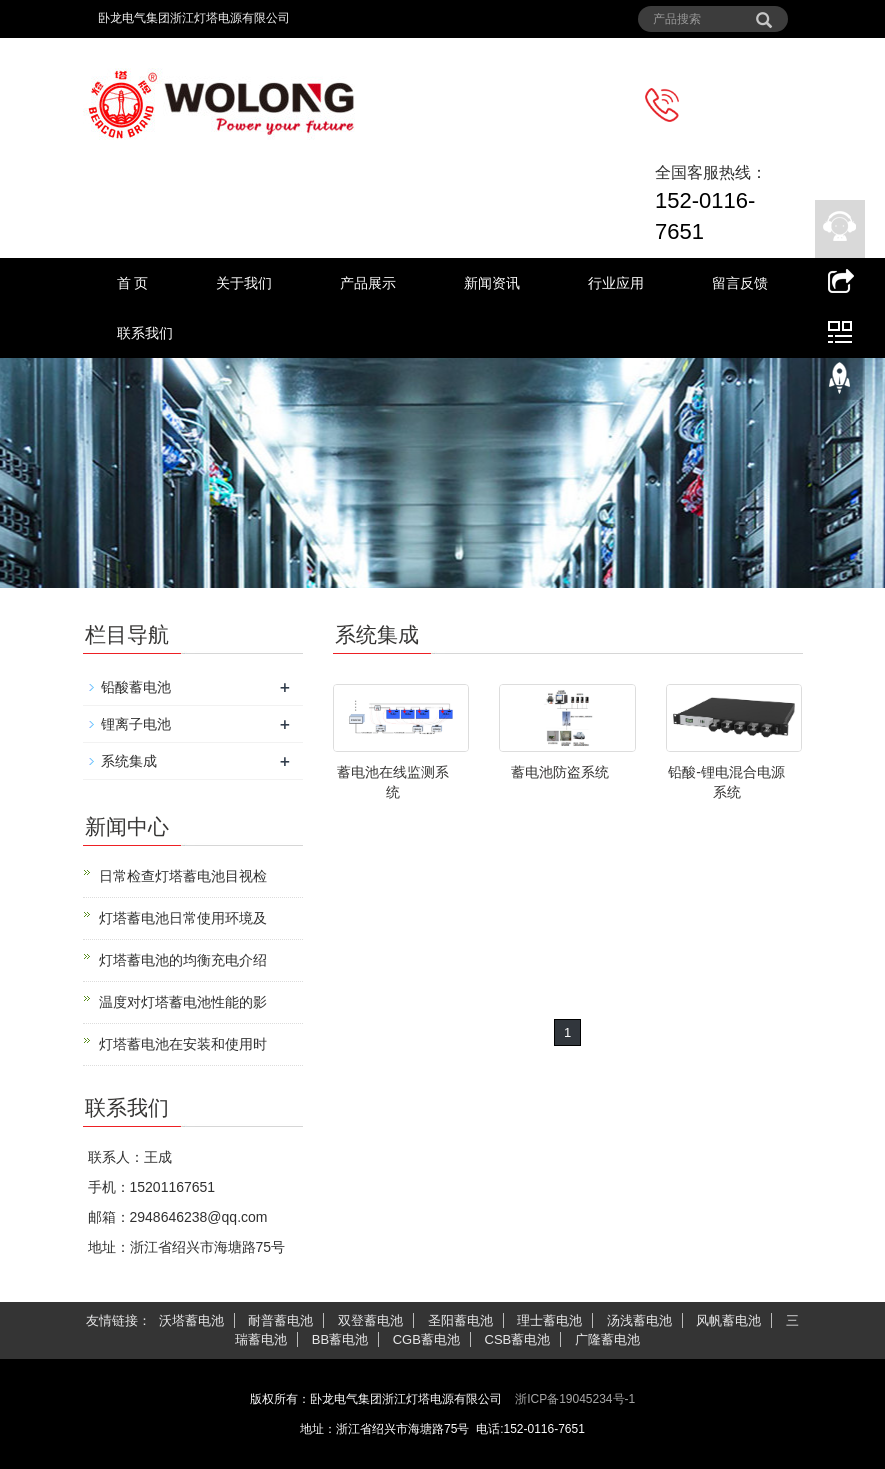 The width and height of the screenshot is (885, 1469). I want to click on CGB蓄电池, so click(426, 1339).